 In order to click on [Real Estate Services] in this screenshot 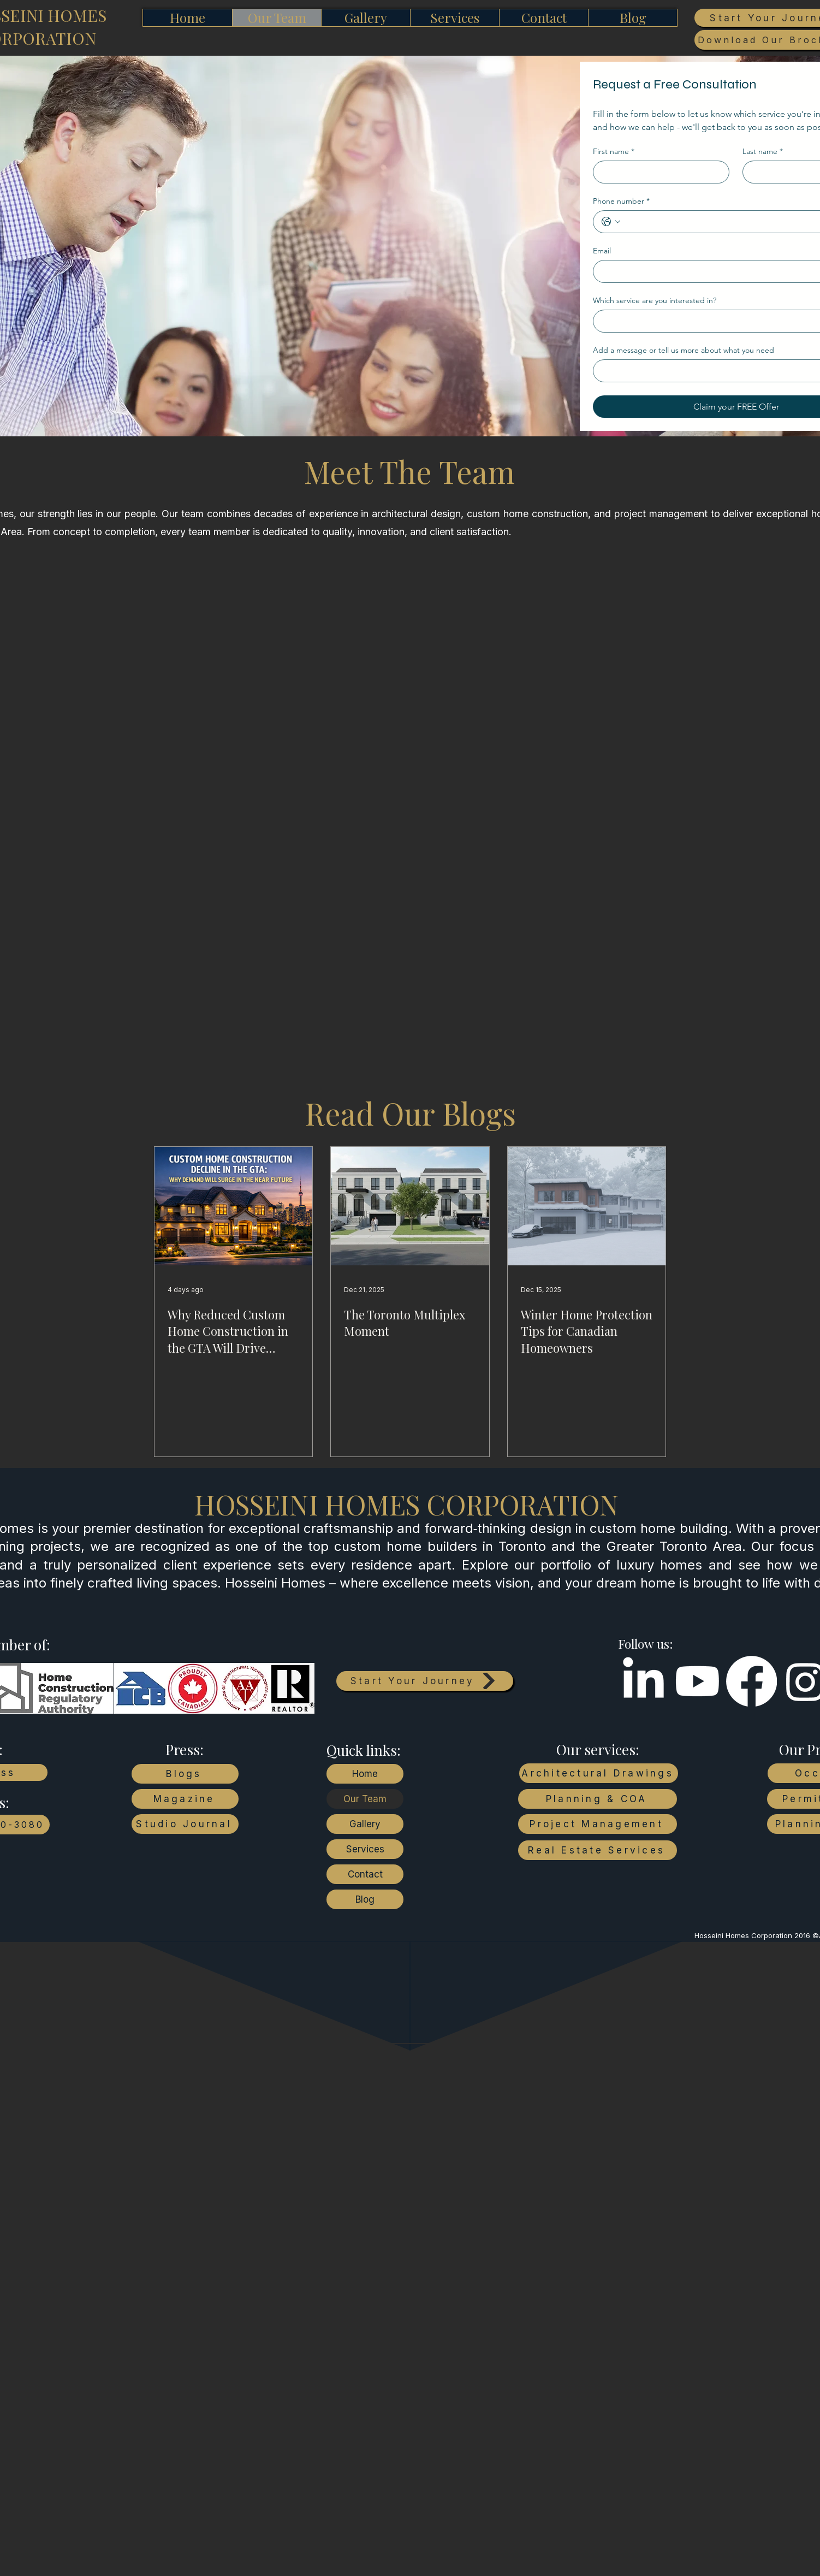, I will do `click(597, 1850)`.